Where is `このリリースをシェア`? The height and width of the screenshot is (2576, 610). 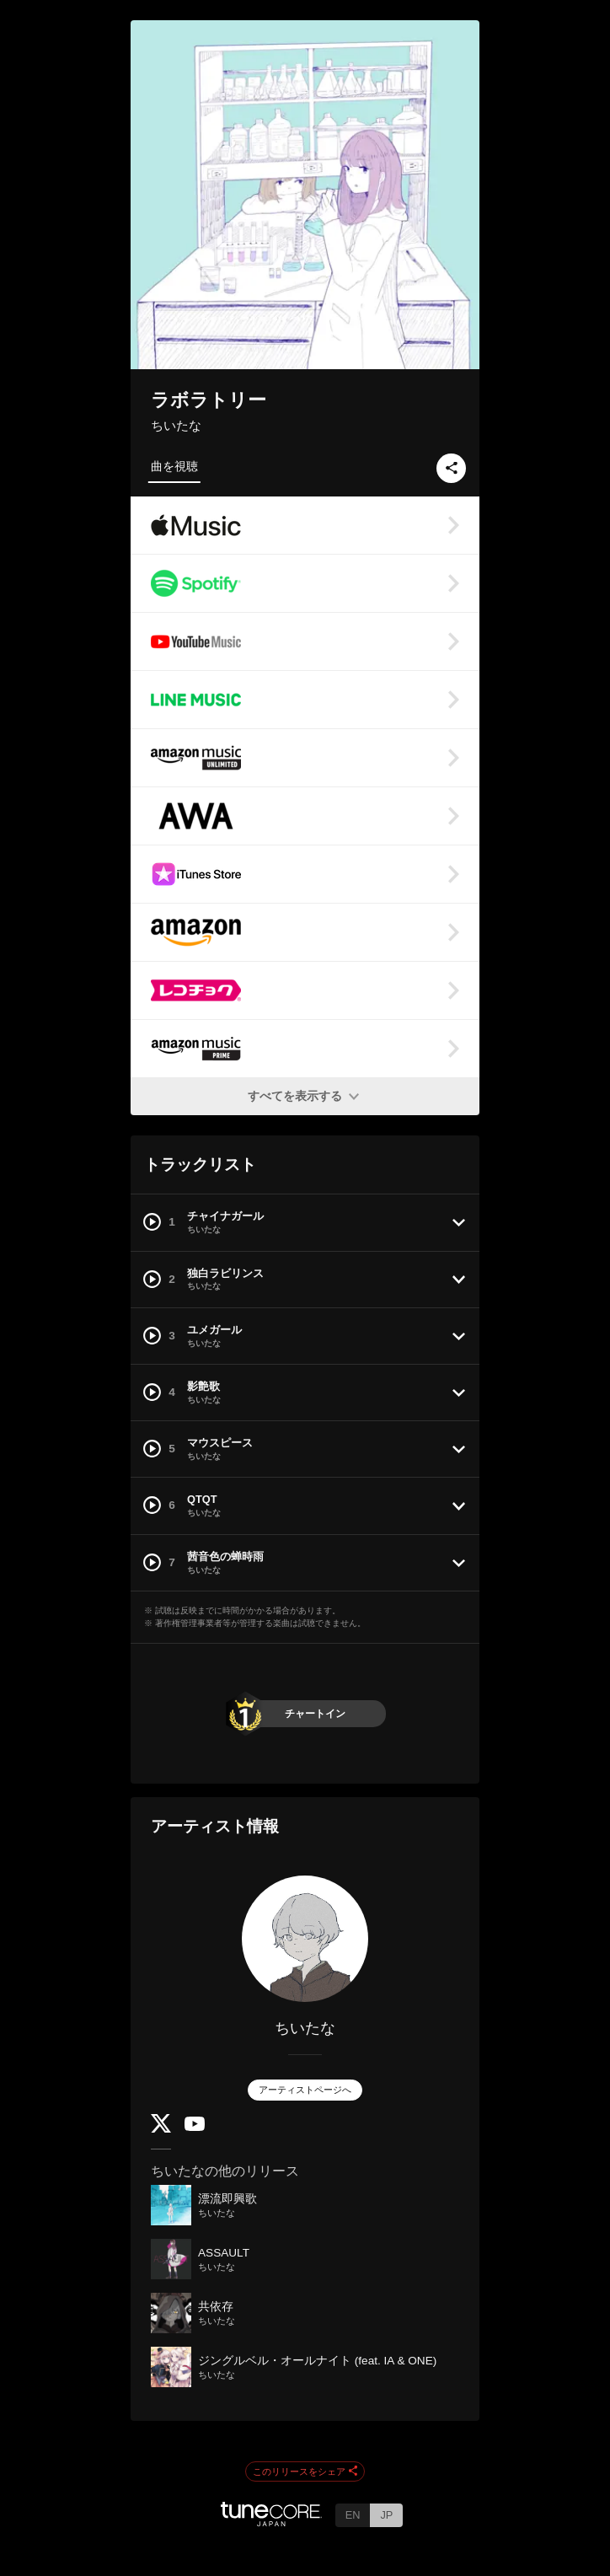 このリリースをシェア is located at coordinates (305, 2472).